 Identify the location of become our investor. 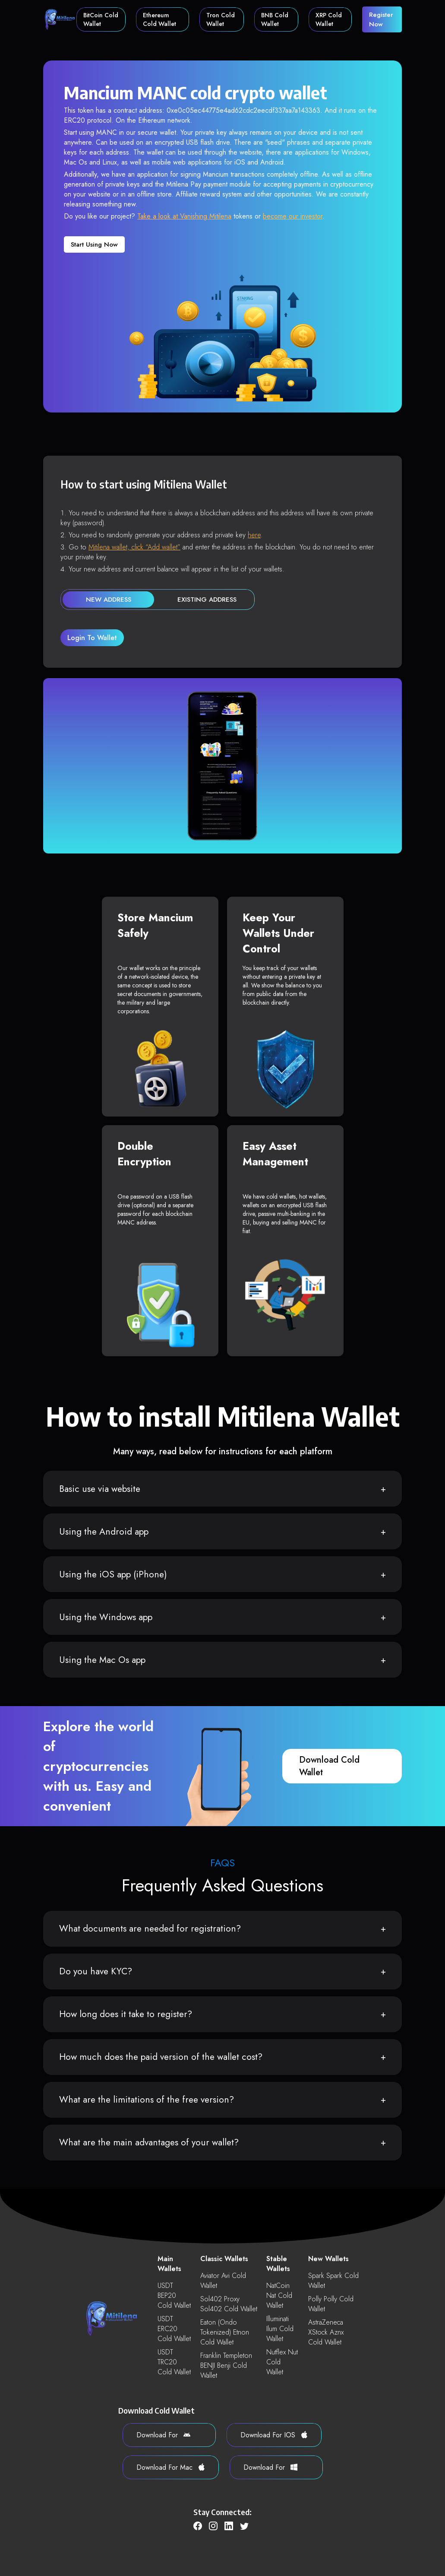
(292, 216).